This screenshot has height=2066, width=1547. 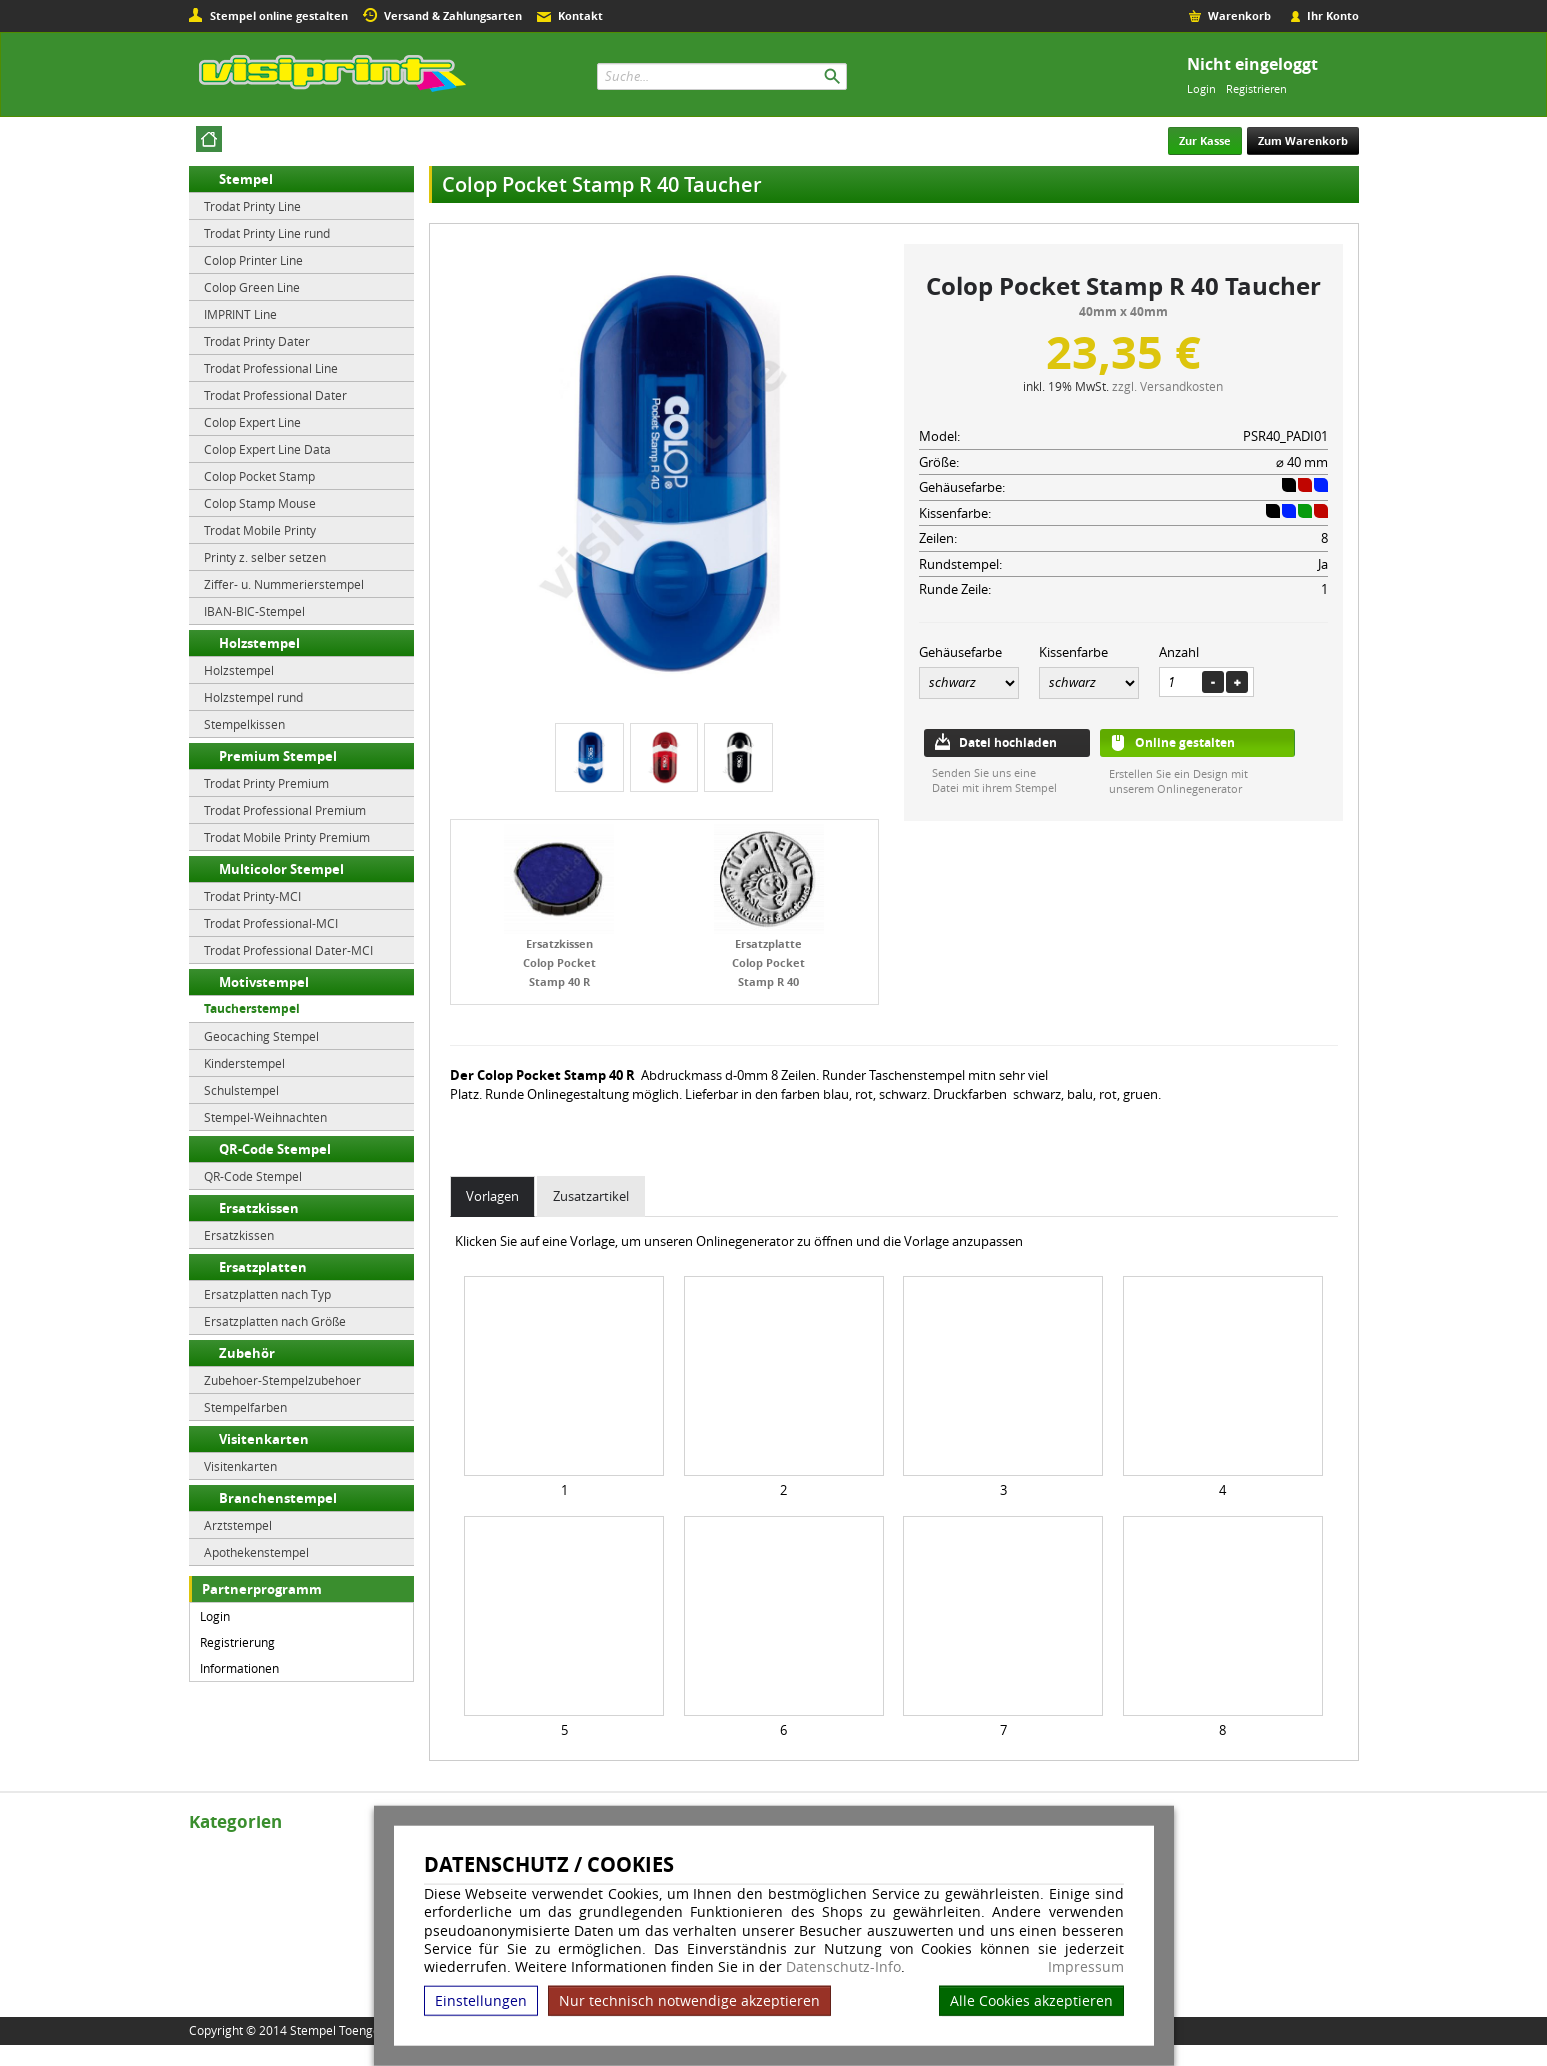 What do you see at coordinates (278, 1498) in the screenshot?
I see `Branchenstempel` at bounding box center [278, 1498].